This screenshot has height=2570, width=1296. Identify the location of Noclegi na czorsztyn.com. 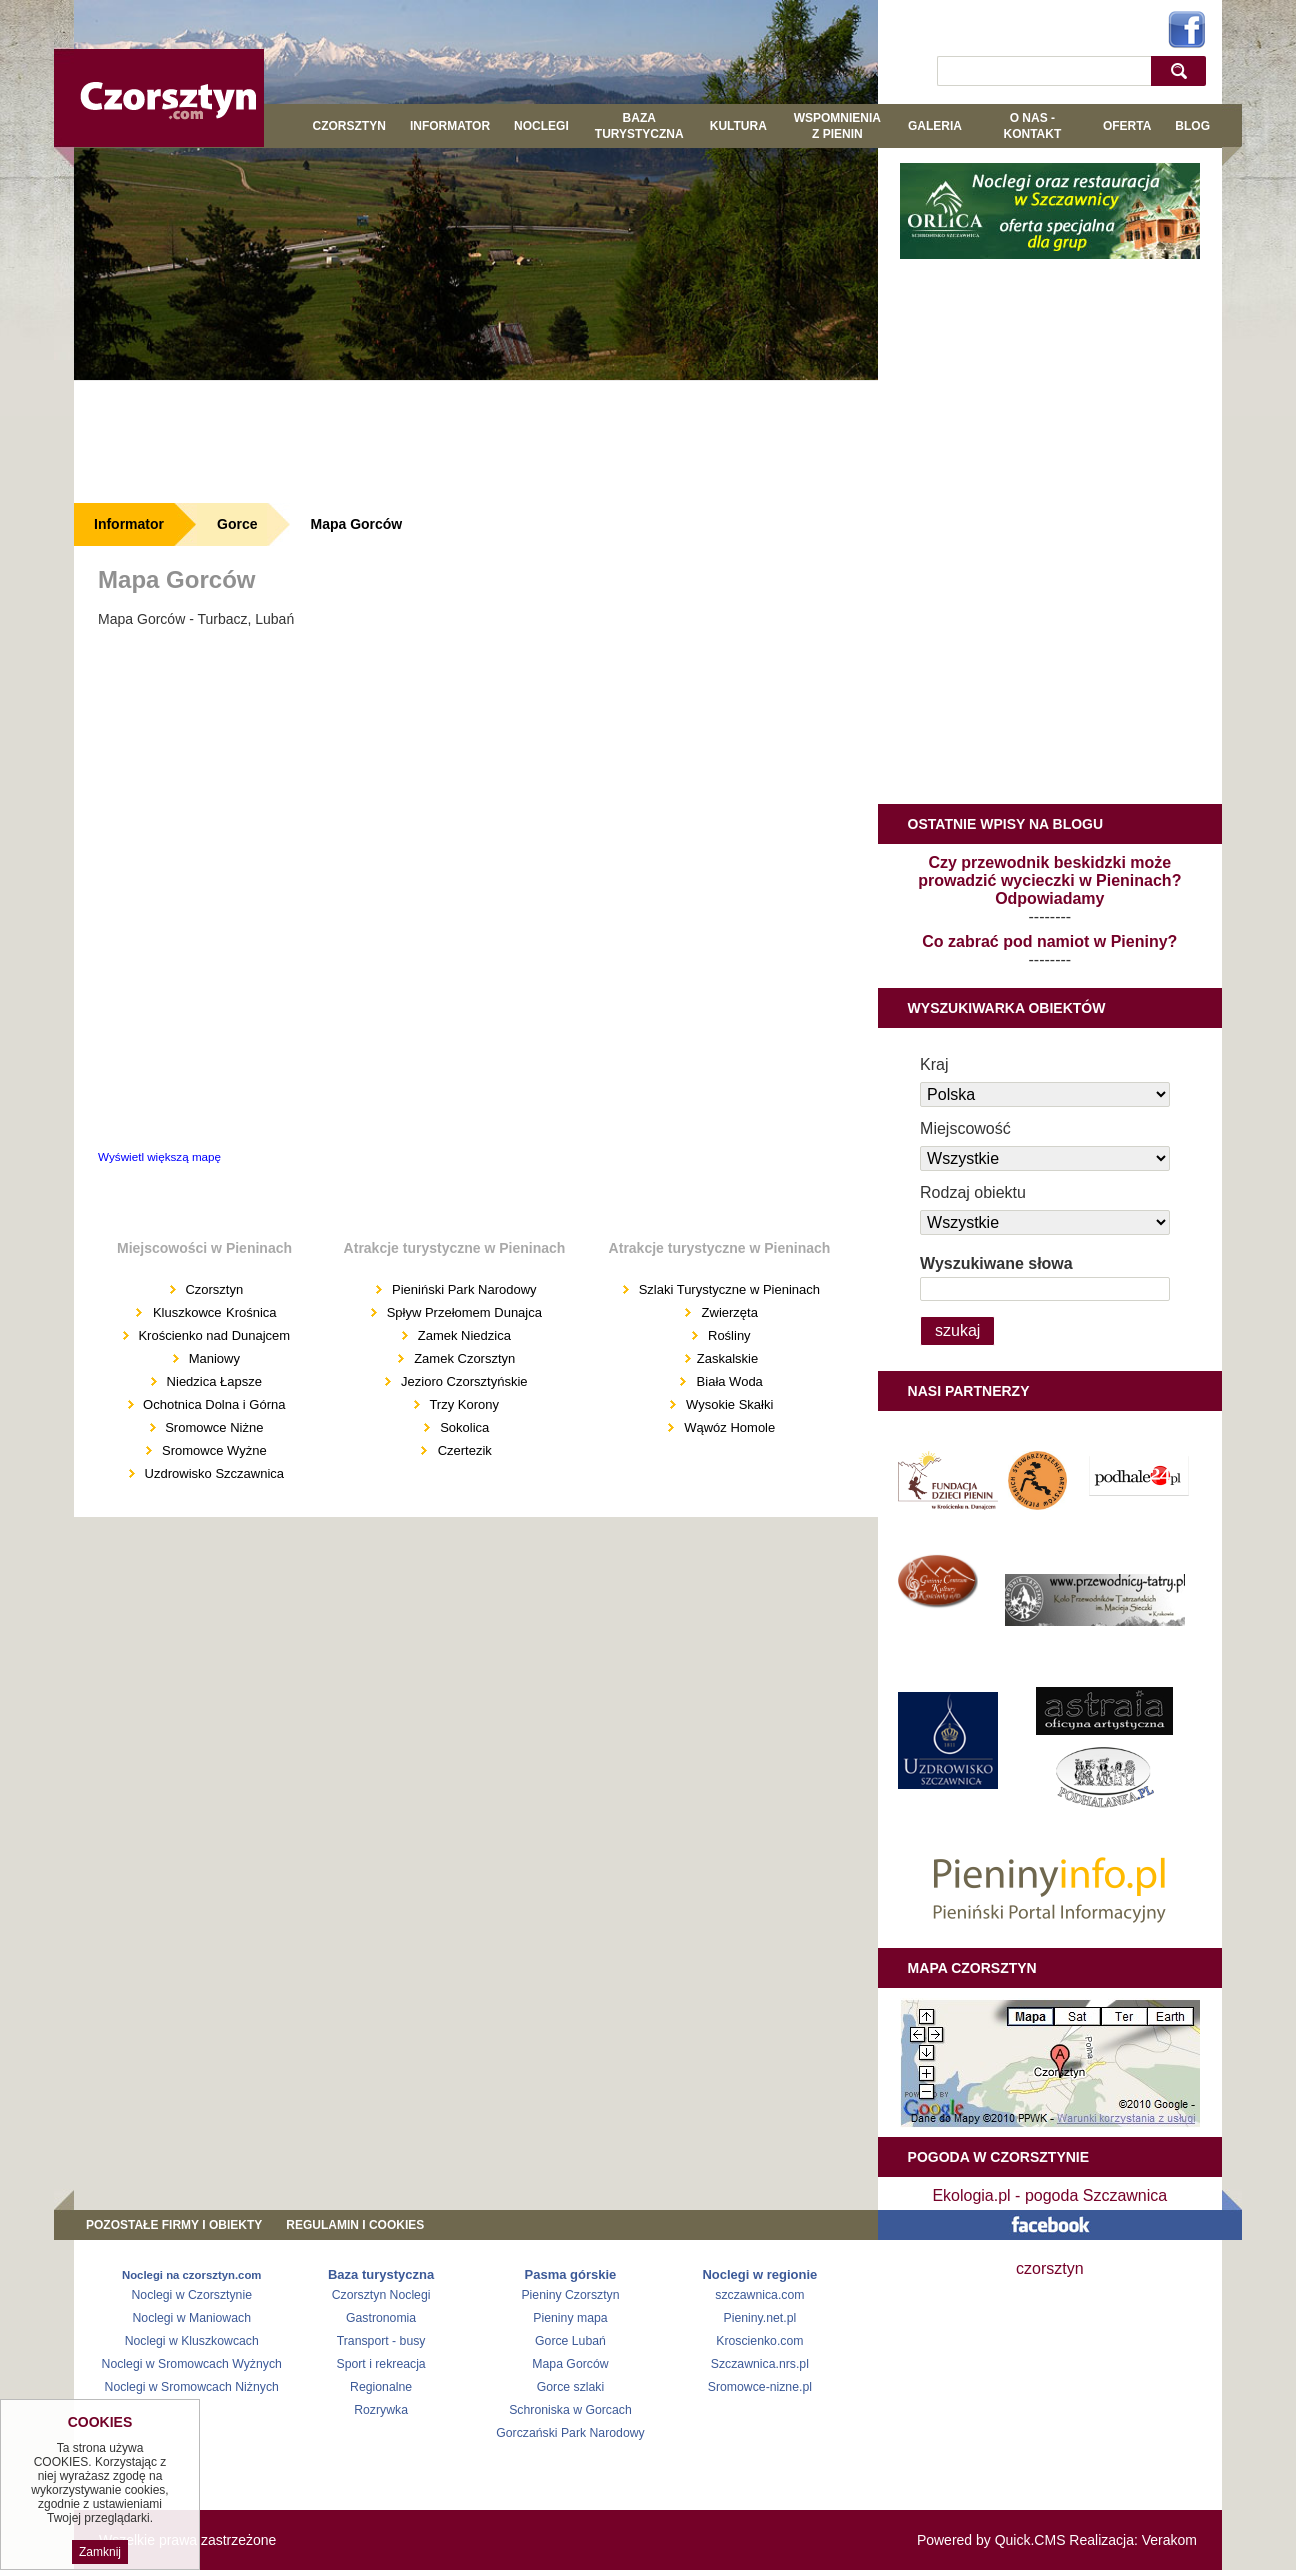
(192, 2275).